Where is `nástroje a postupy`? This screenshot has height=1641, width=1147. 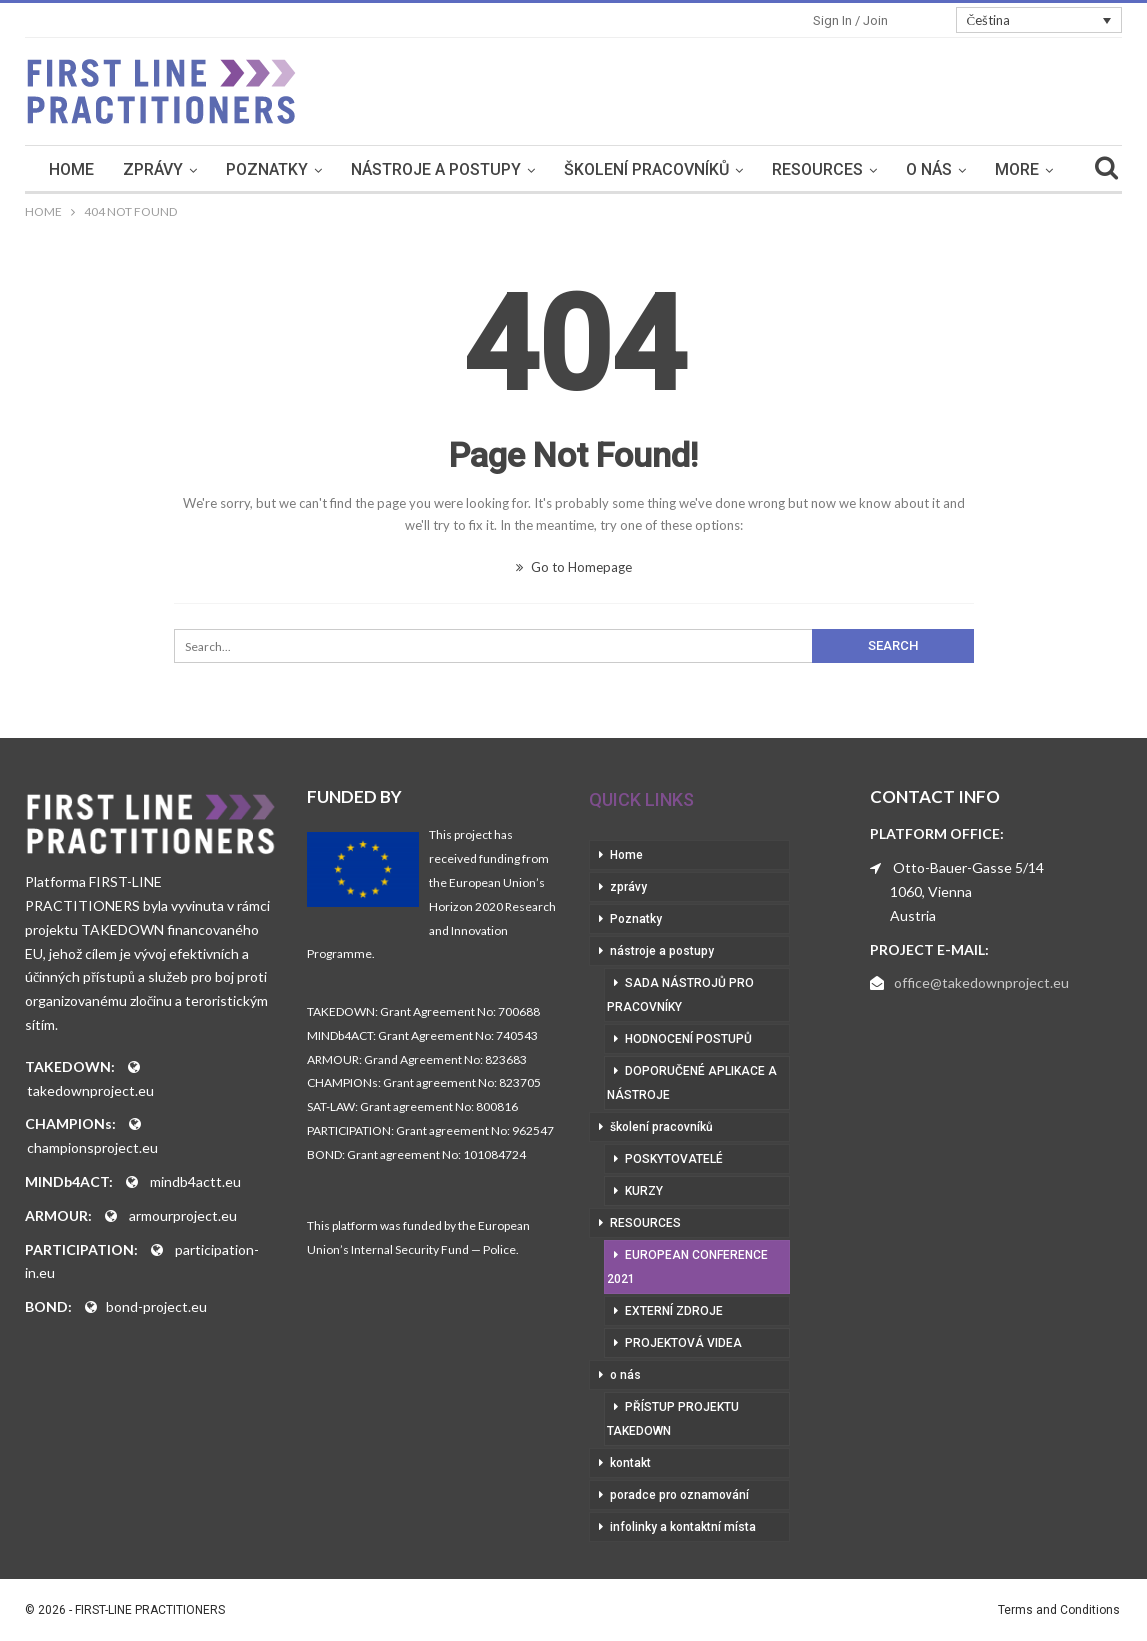 nástroje a postupy is located at coordinates (436, 169).